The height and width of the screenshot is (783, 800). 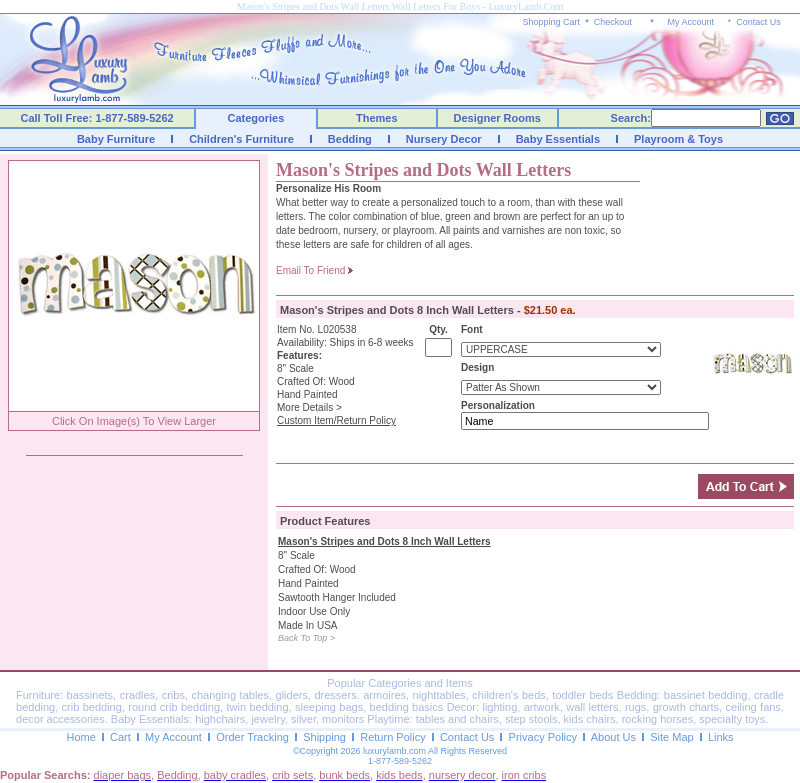 What do you see at coordinates (552, 22) in the screenshot?
I see `Shopping Cart` at bounding box center [552, 22].